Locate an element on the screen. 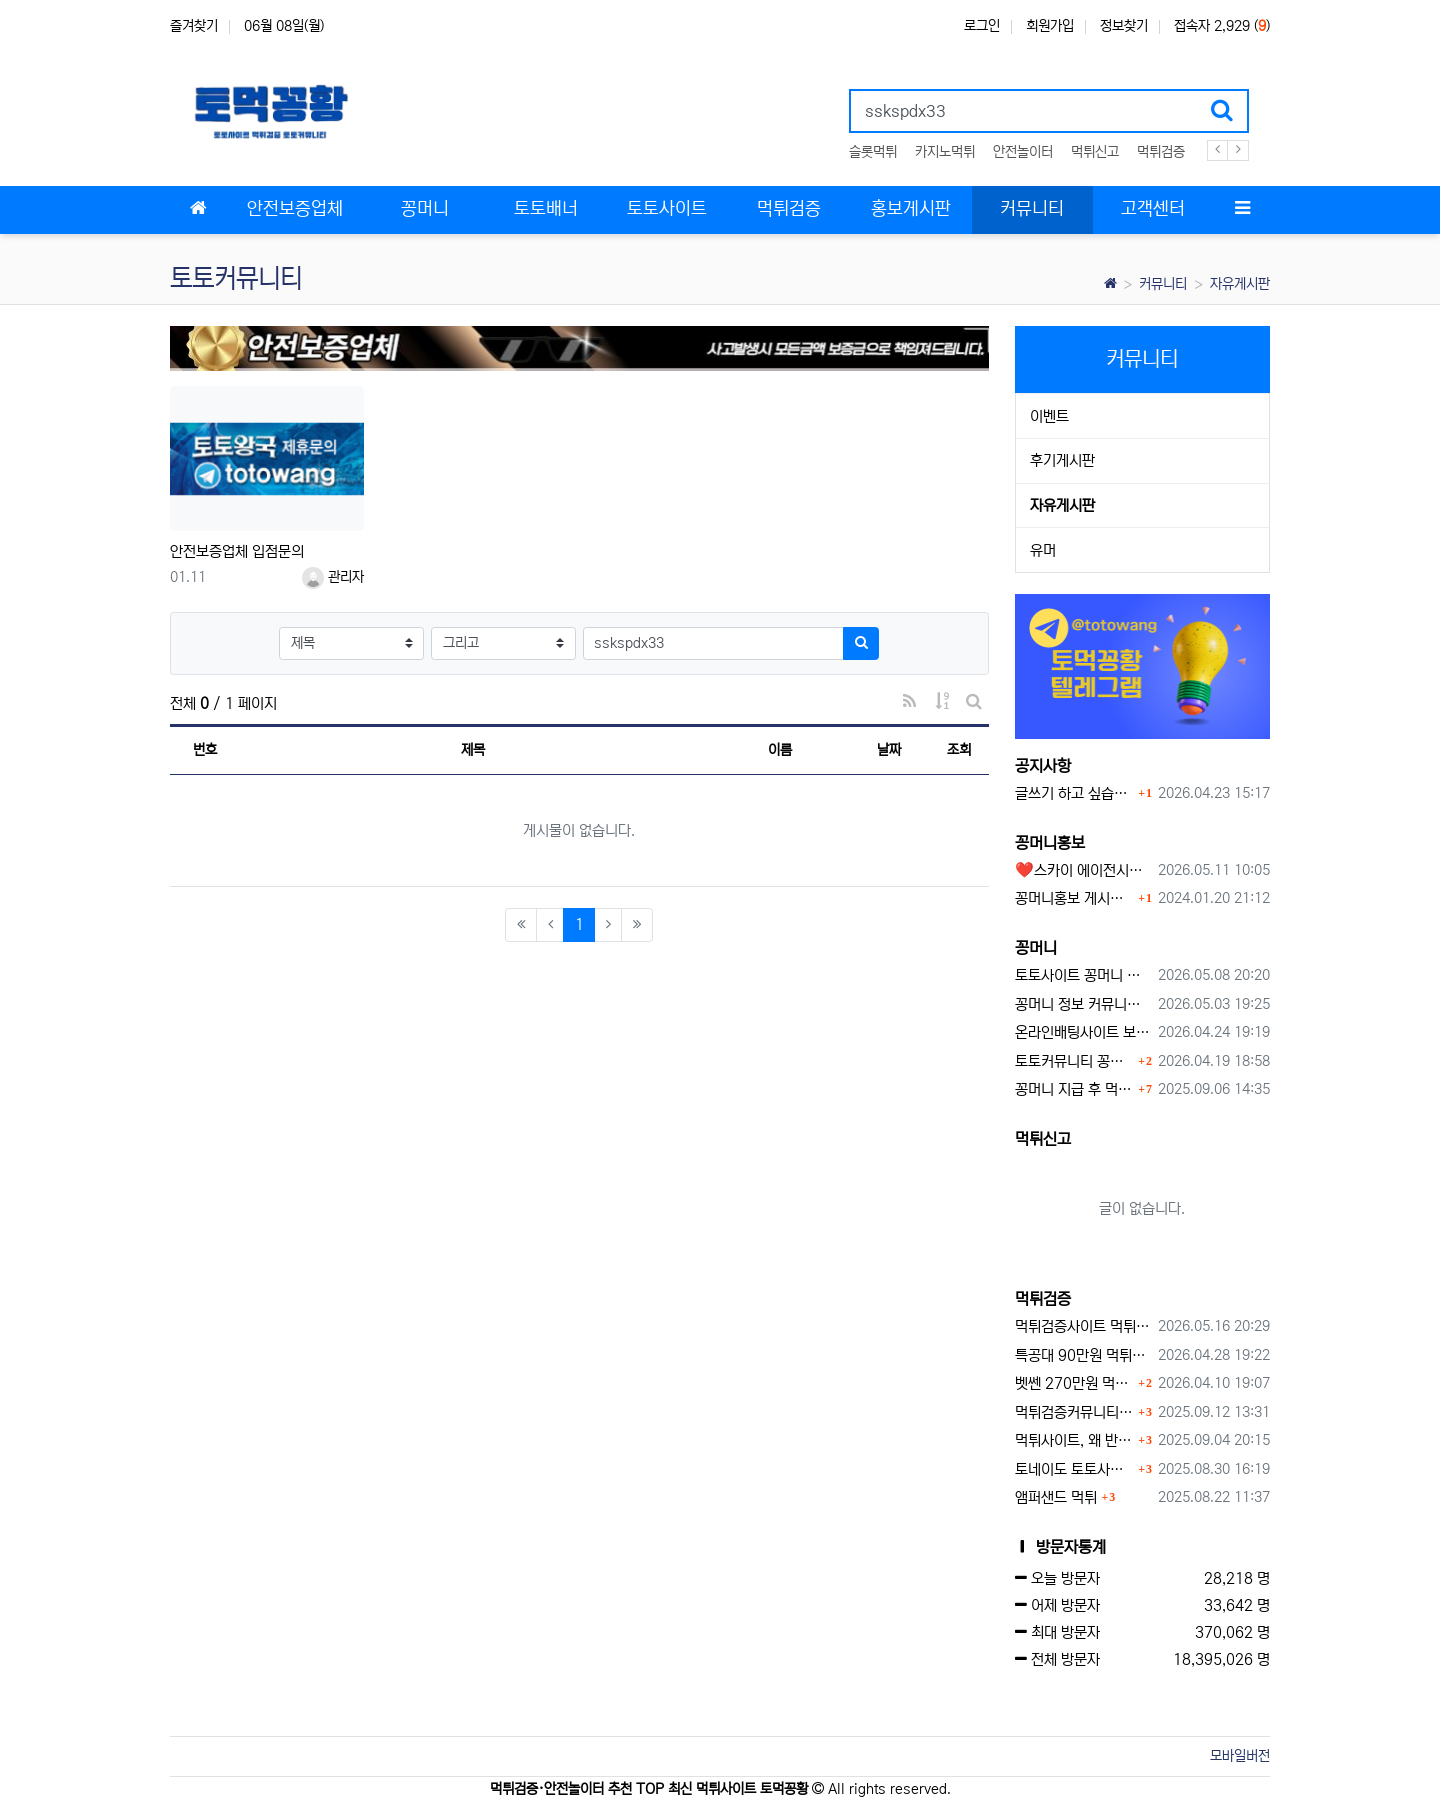  앰퍼샌드 먹튀 is located at coordinates (1056, 1497).